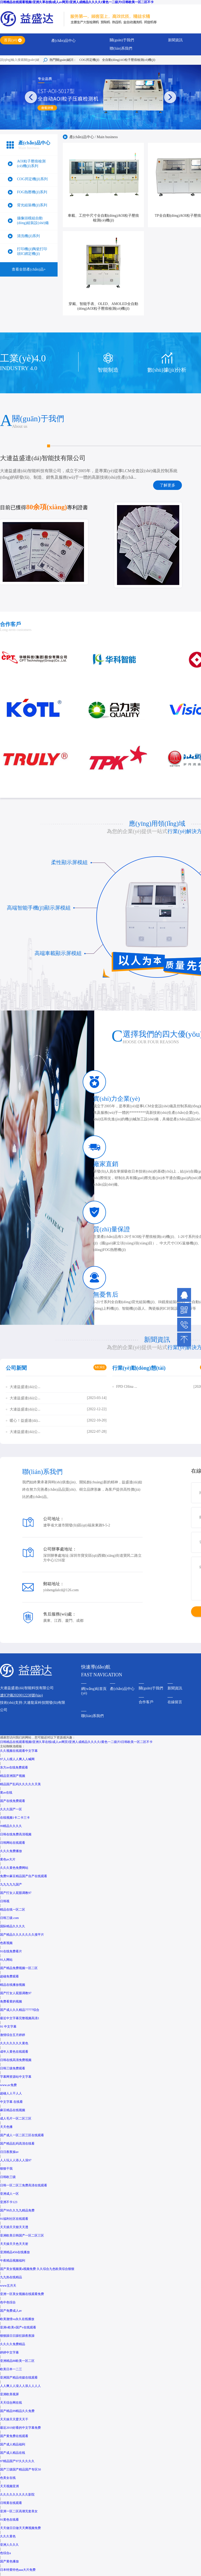 This screenshot has width=201, height=2576. Describe the element at coordinates (12, 1985) in the screenshot. I see `精品在线播放视频` at that location.